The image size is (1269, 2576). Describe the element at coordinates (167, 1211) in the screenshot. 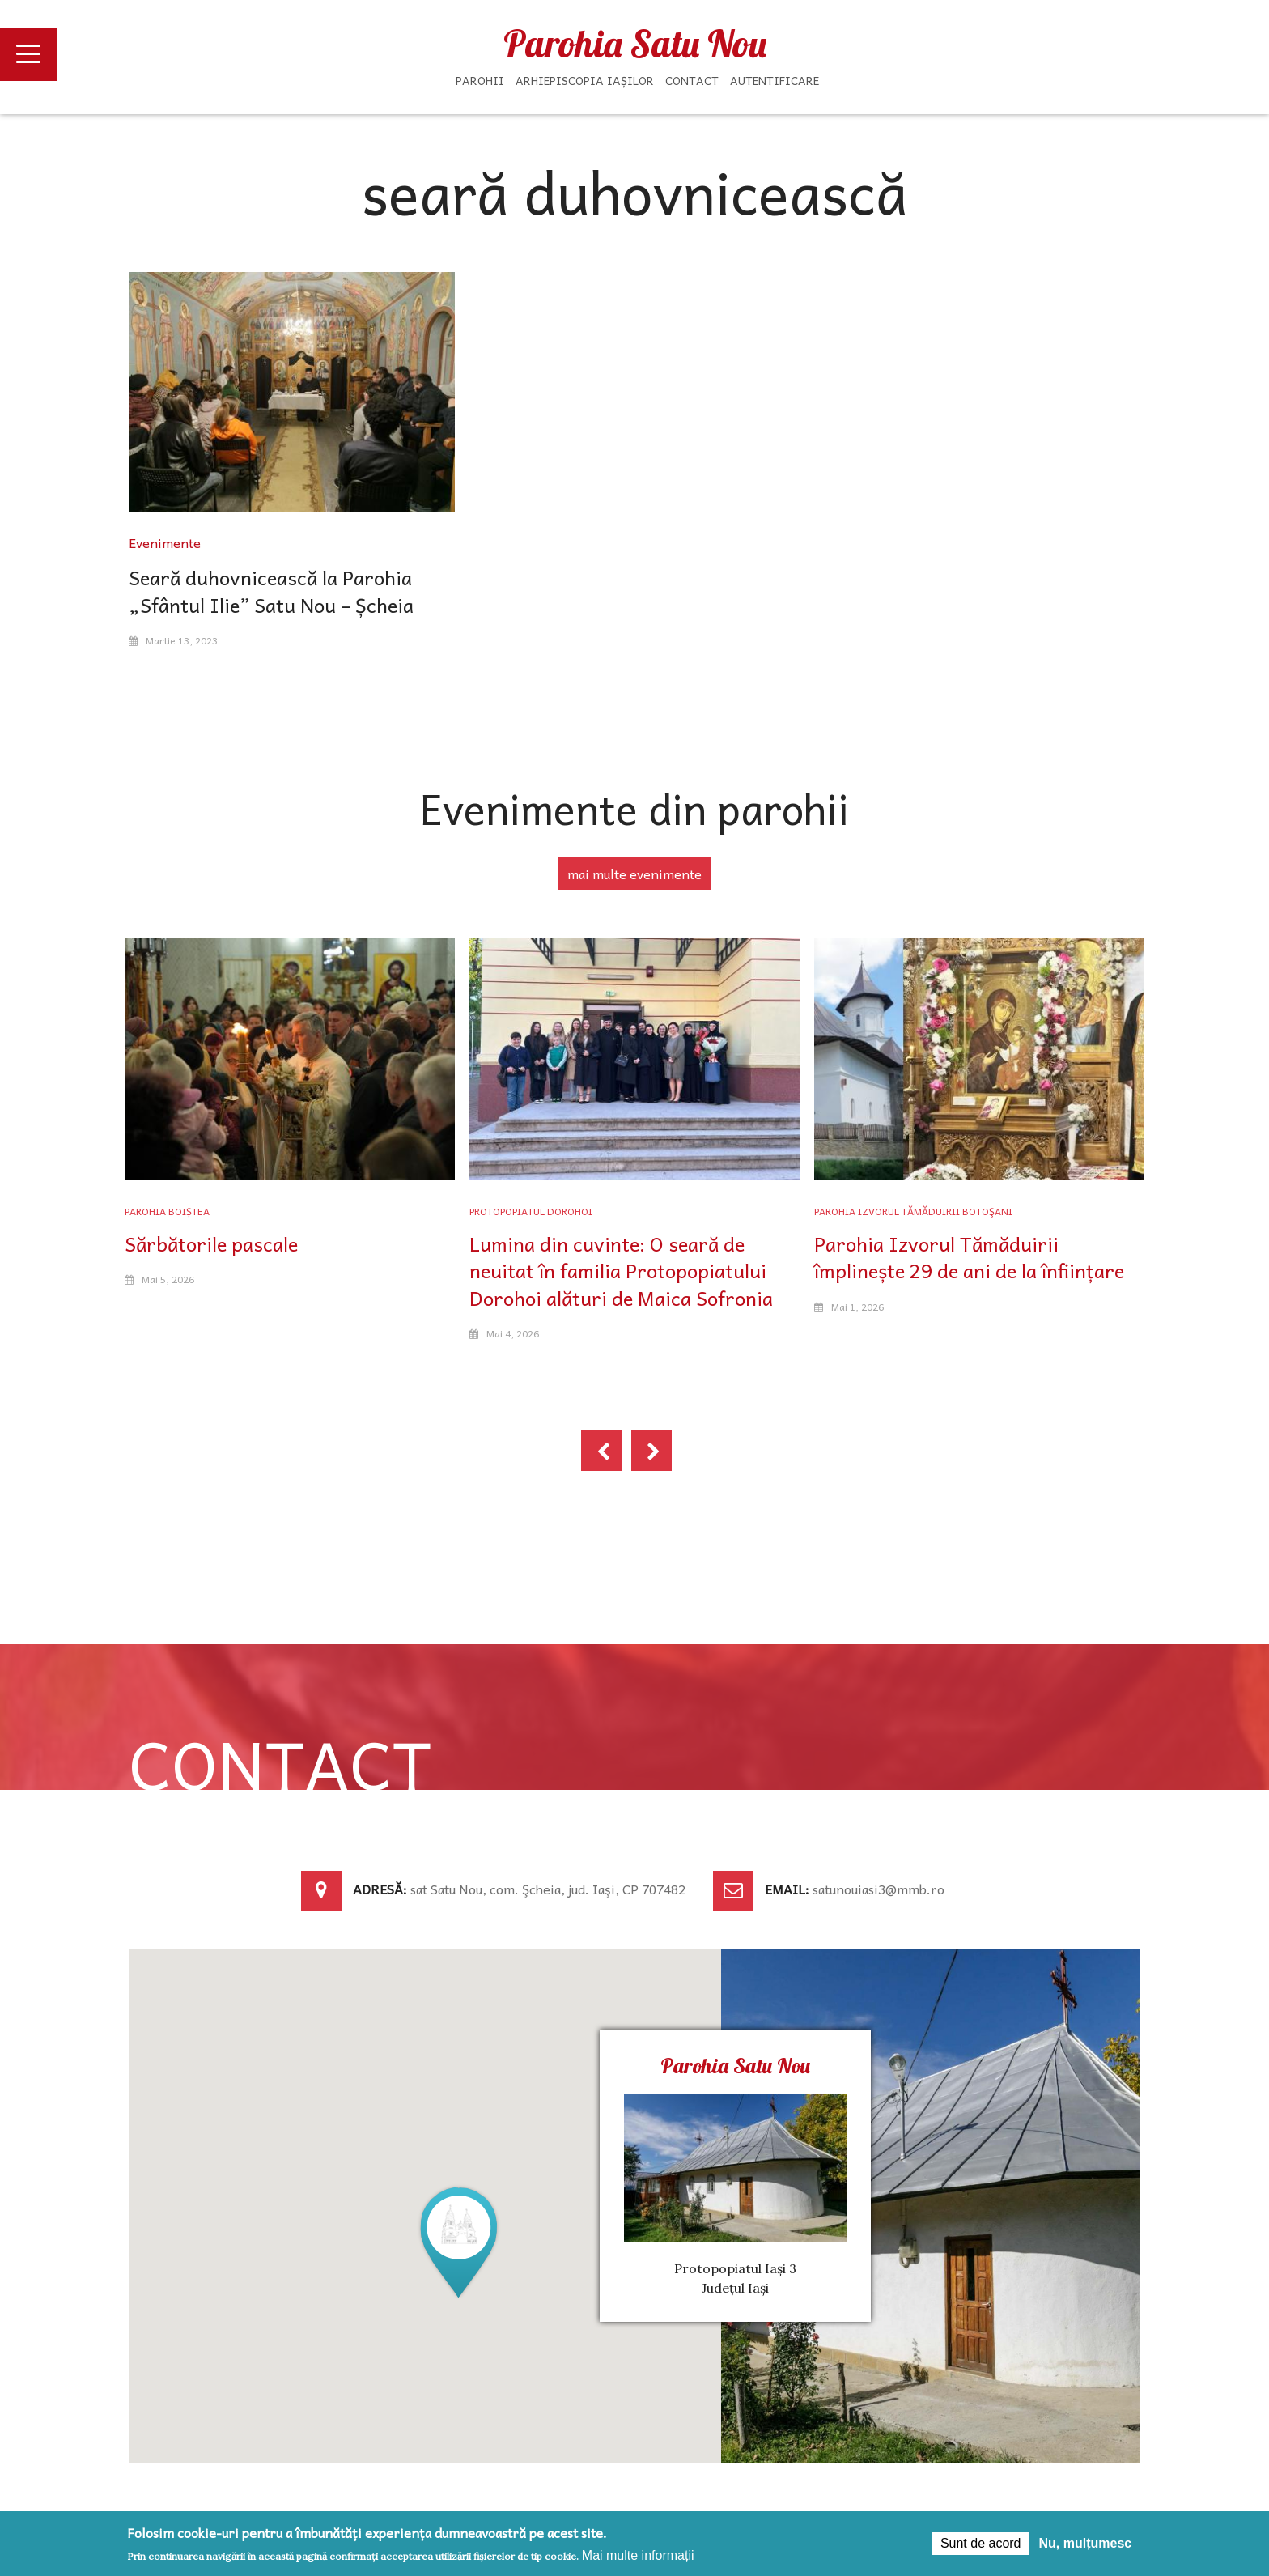

I see `Parohia Boiștea` at that location.